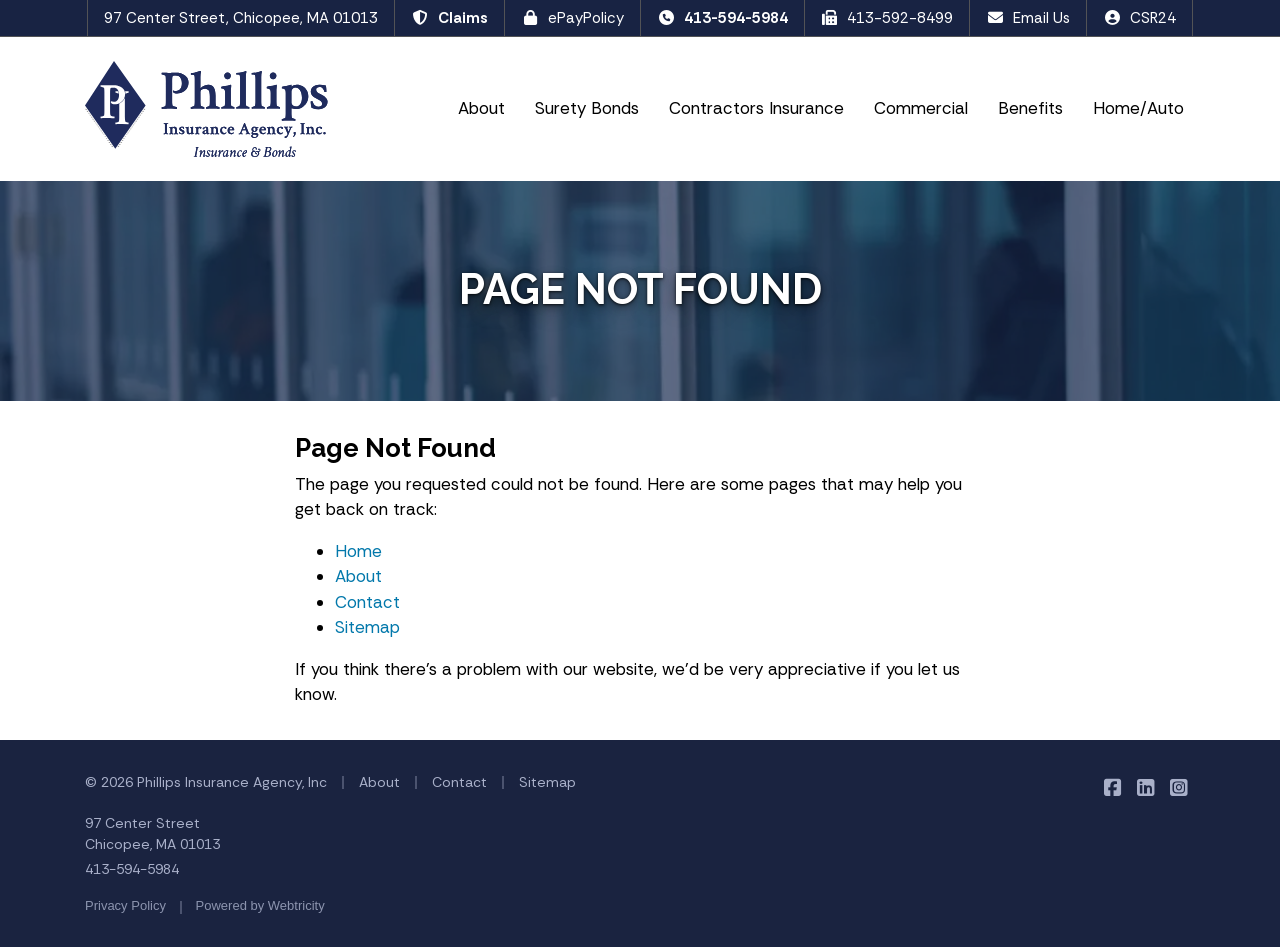 This screenshot has height=947, width=1280. I want to click on Claims, so click(449, 18).